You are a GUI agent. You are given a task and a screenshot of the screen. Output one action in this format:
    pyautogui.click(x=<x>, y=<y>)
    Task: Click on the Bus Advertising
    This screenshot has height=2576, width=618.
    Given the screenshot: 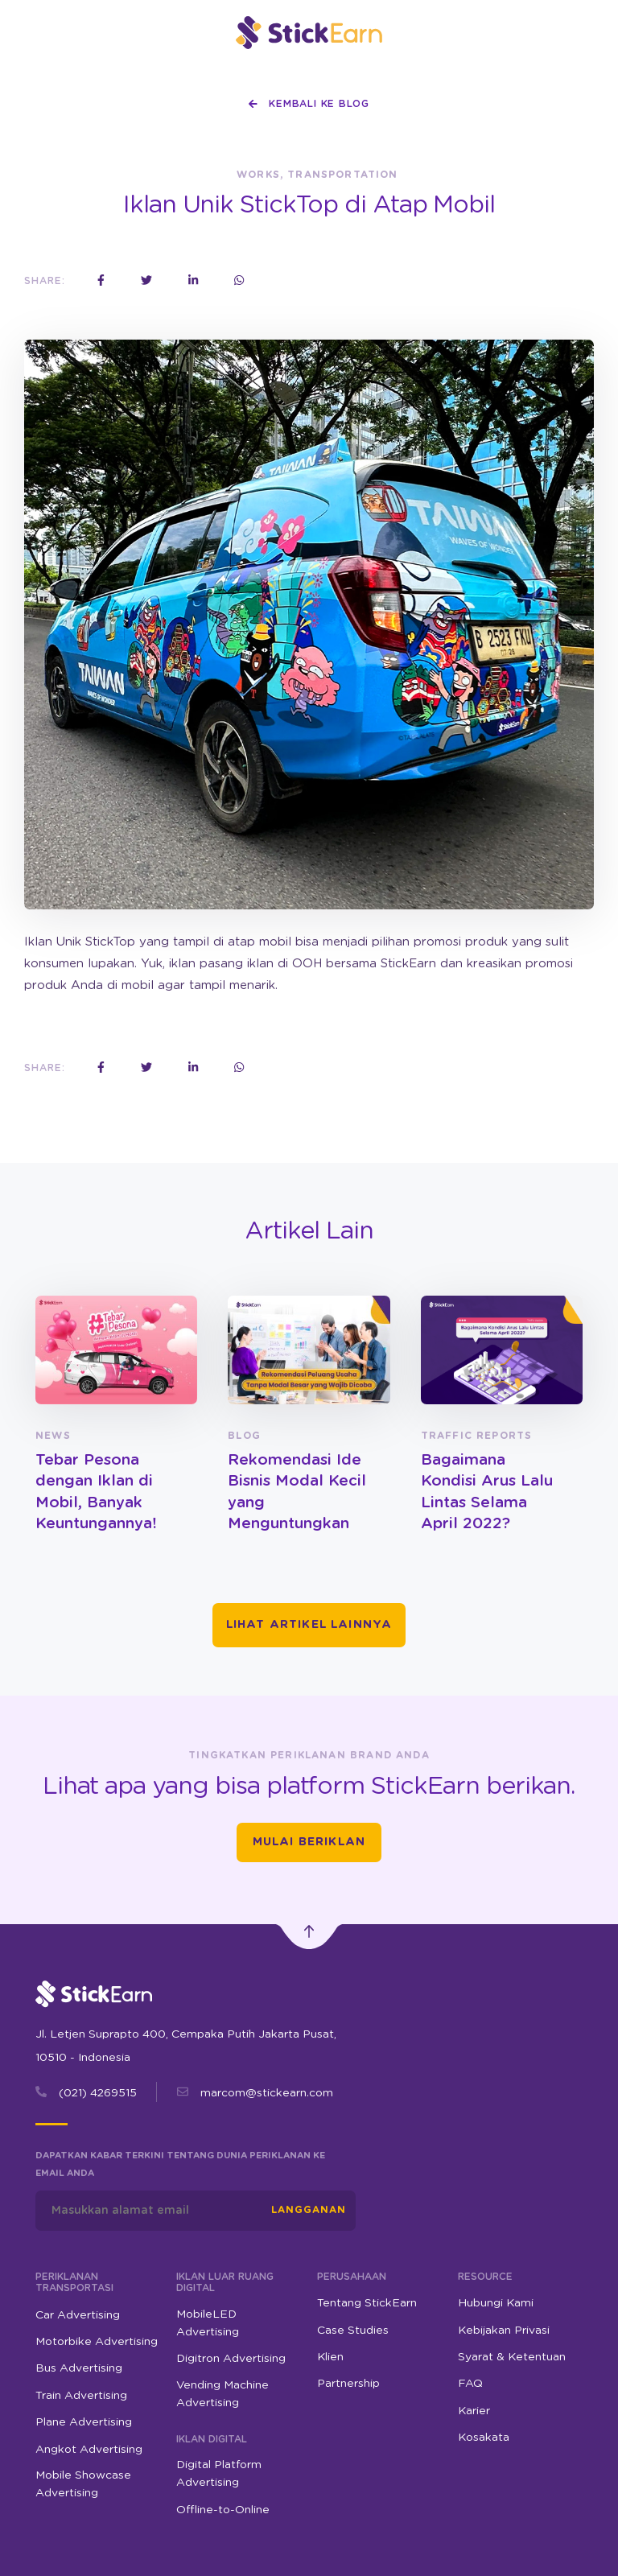 What is the action you would take?
    pyautogui.click(x=78, y=2368)
    